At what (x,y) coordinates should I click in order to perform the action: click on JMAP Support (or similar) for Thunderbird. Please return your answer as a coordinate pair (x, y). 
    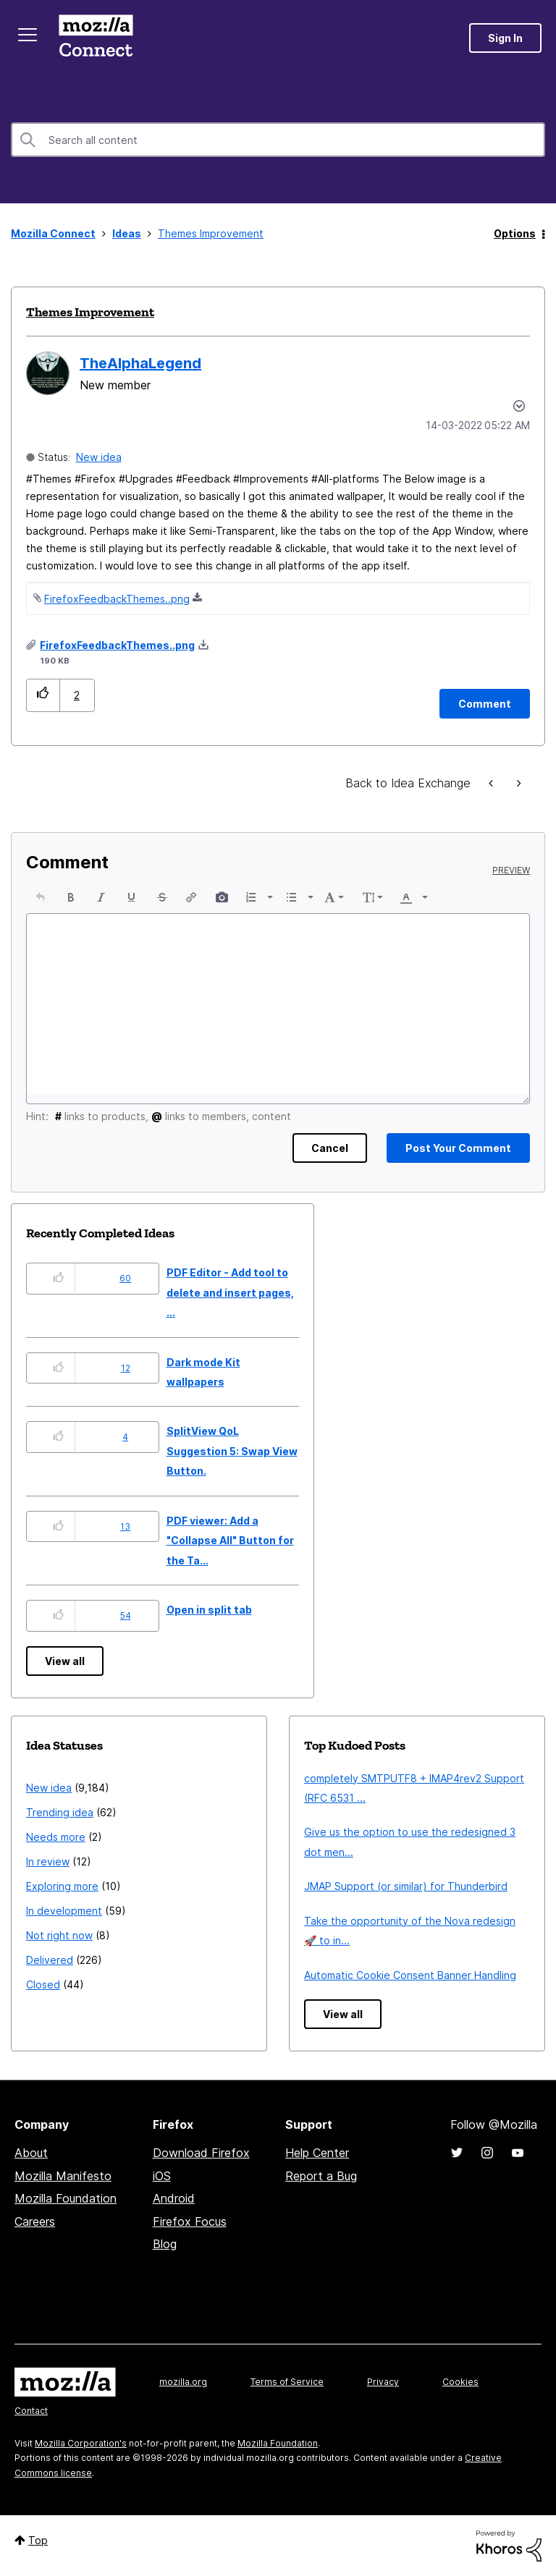
    Looking at the image, I should click on (405, 1886).